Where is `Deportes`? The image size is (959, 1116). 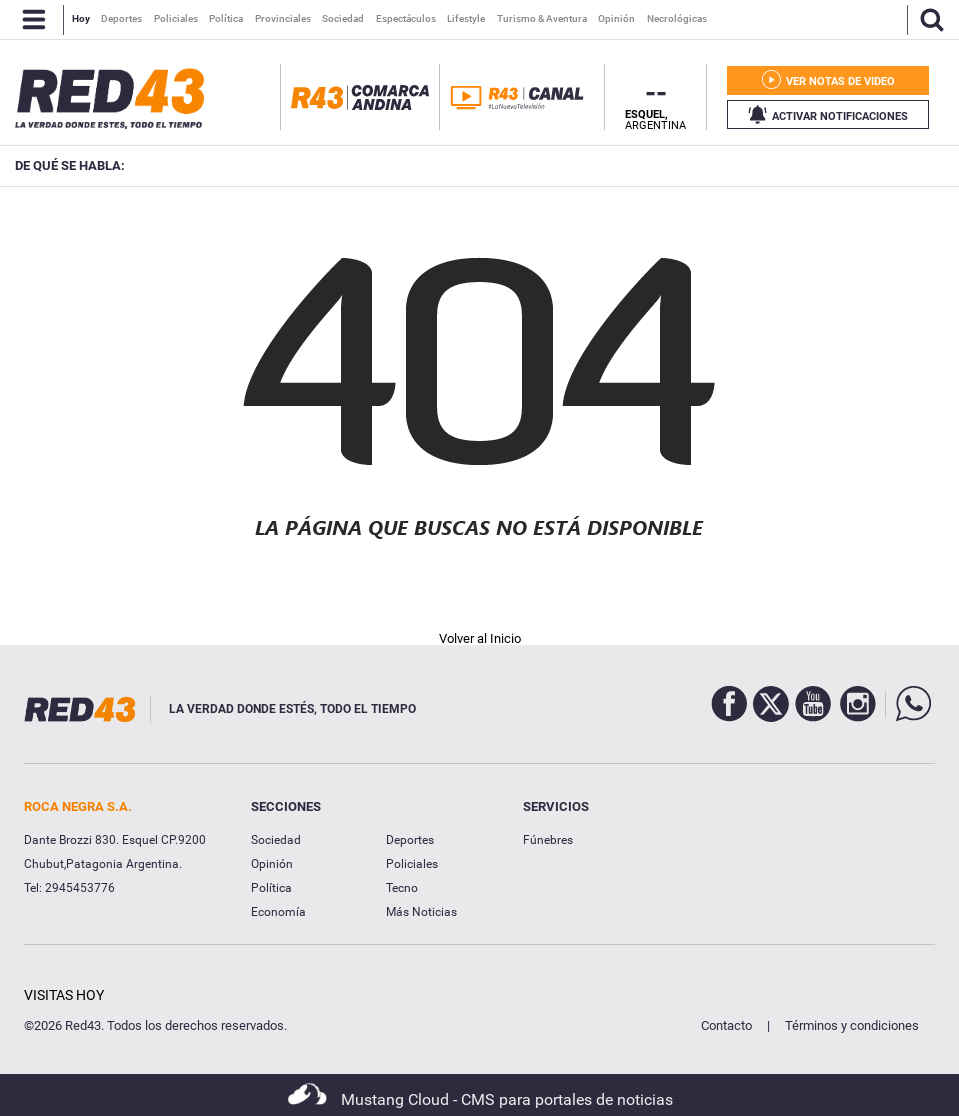
Deportes is located at coordinates (410, 840).